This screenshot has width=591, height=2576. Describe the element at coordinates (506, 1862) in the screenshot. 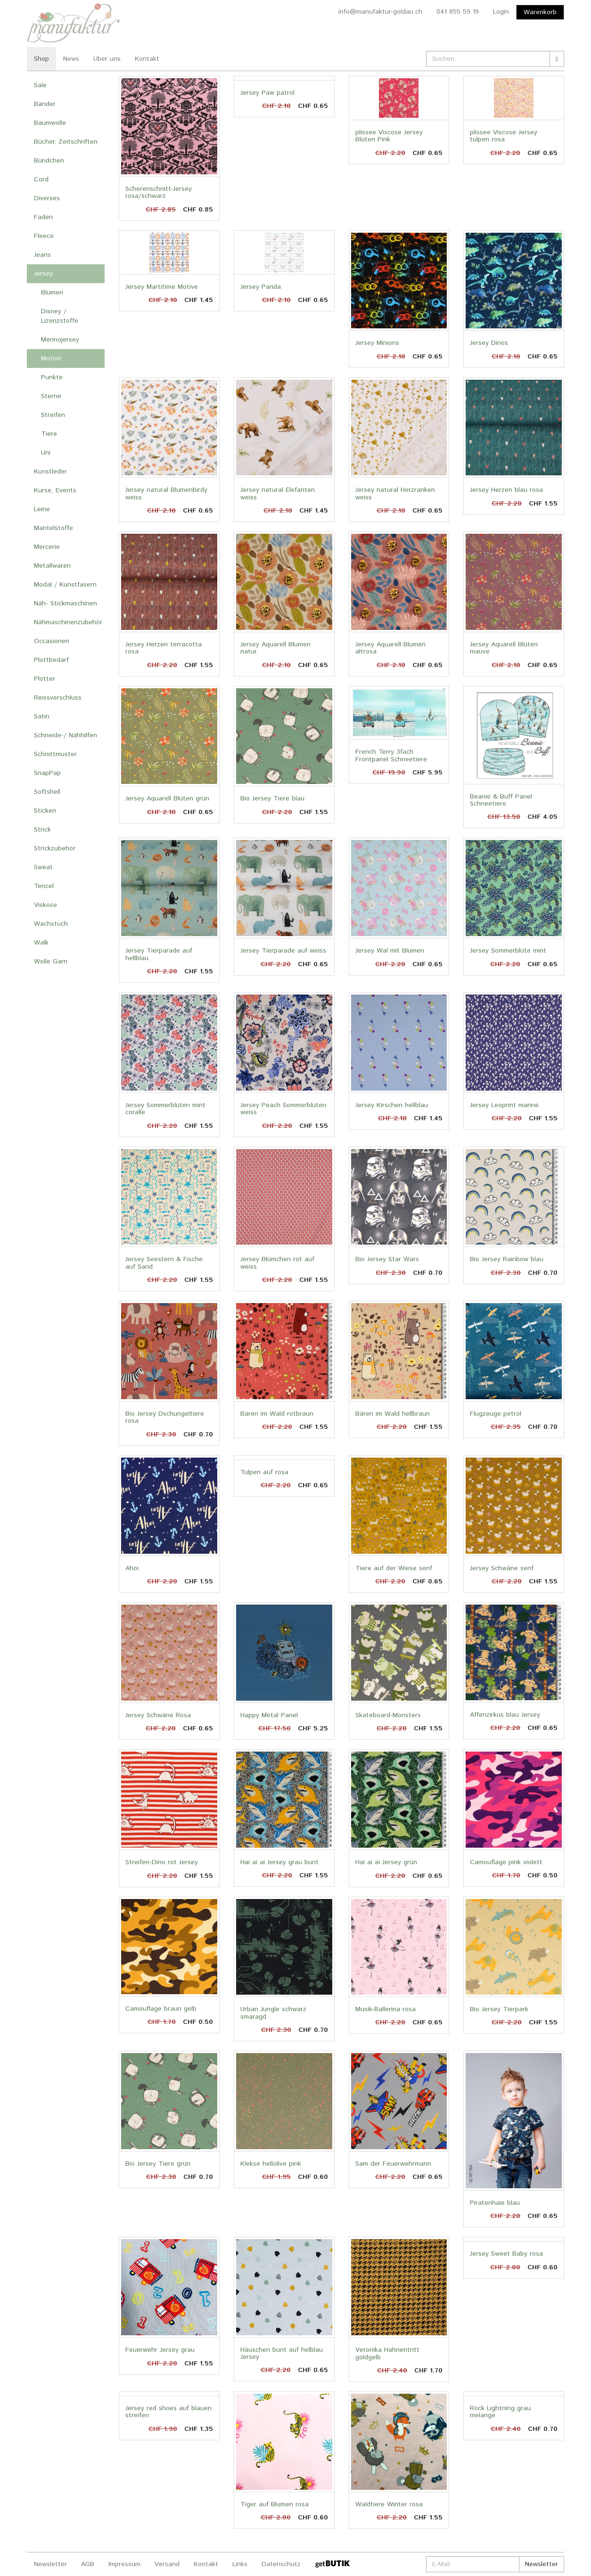

I see `Camouflage pink violett` at that location.